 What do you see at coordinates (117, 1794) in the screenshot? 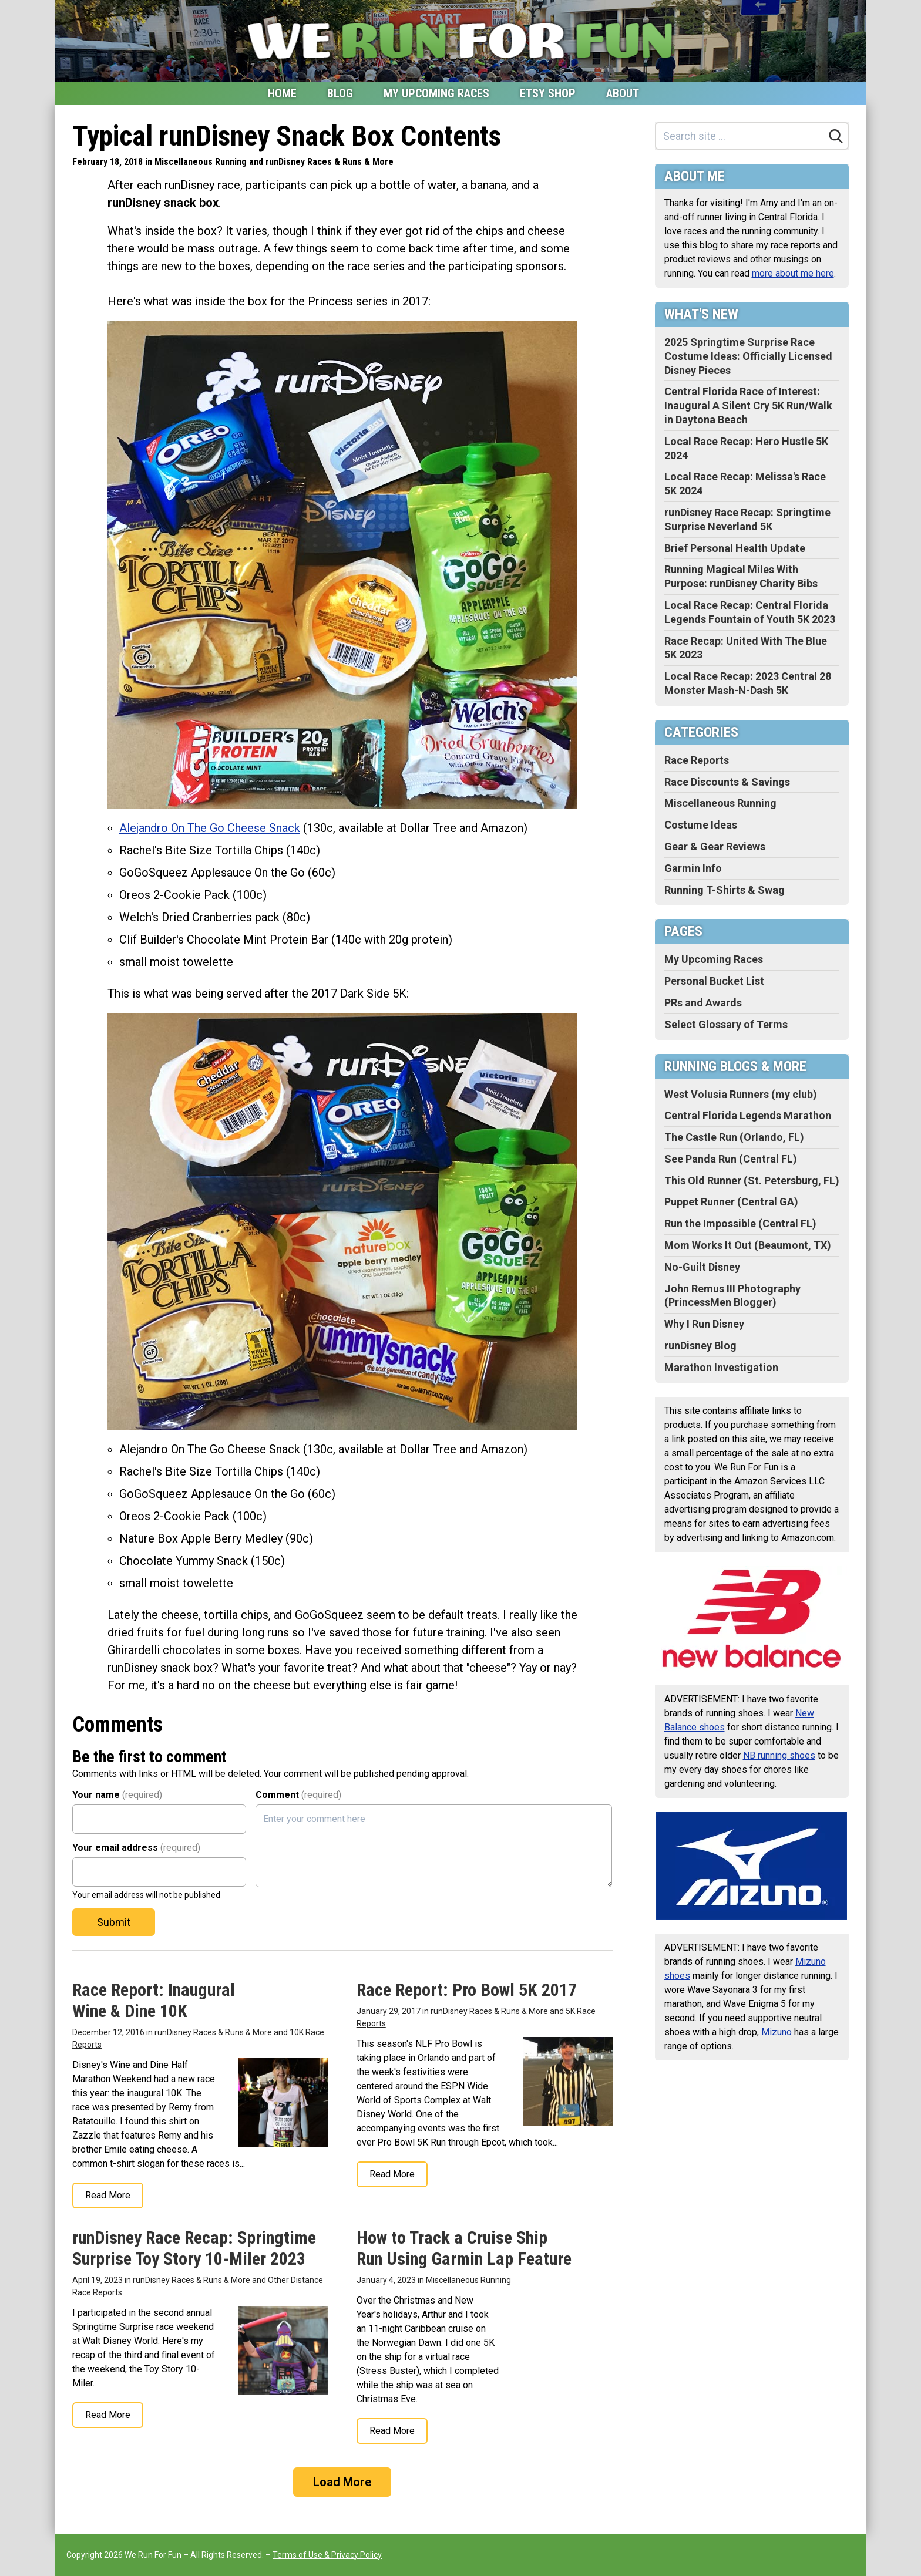
I see `Your name` at bounding box center [117, 1794].